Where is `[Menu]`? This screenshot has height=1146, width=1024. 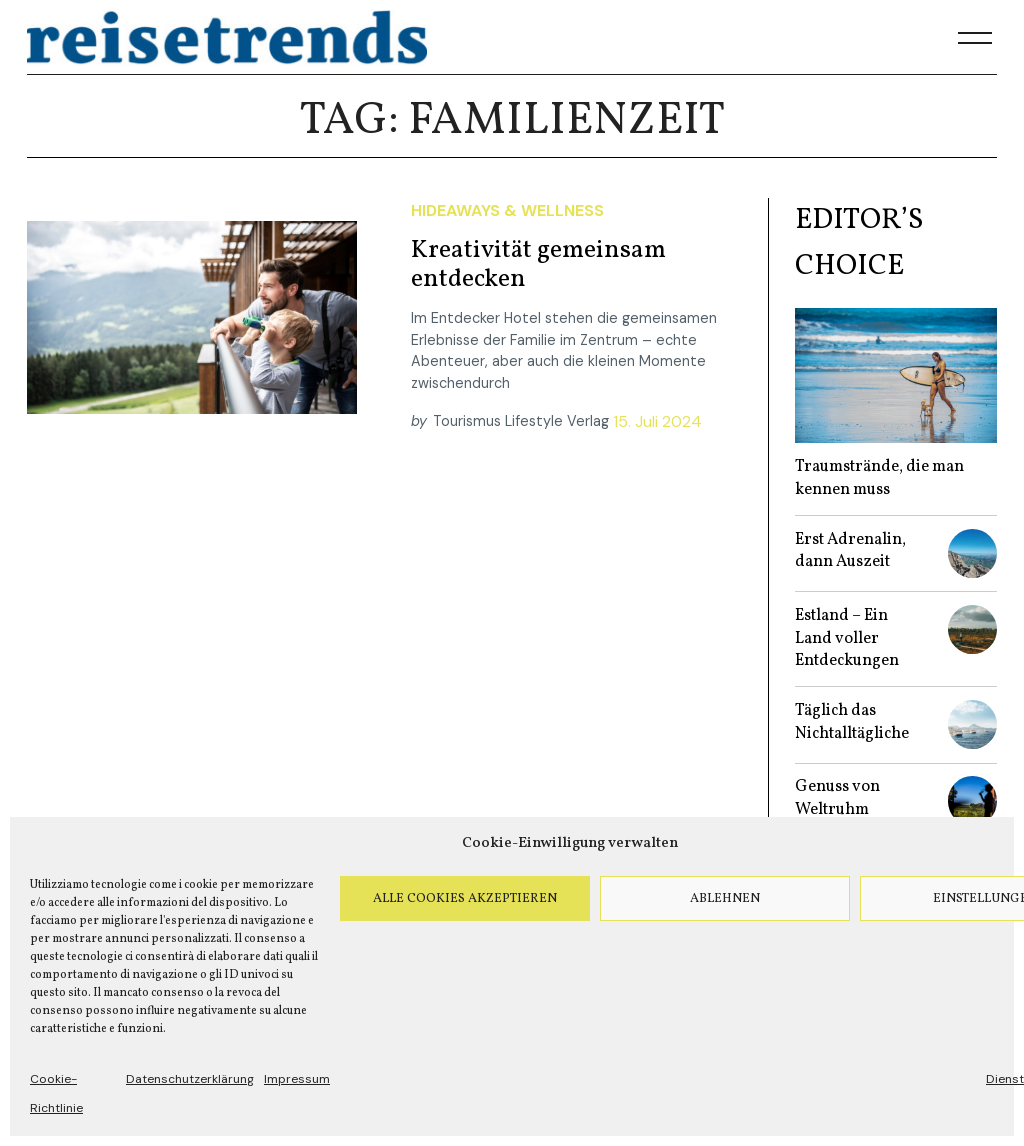 [Menu] is located at coordinates (975, 38).